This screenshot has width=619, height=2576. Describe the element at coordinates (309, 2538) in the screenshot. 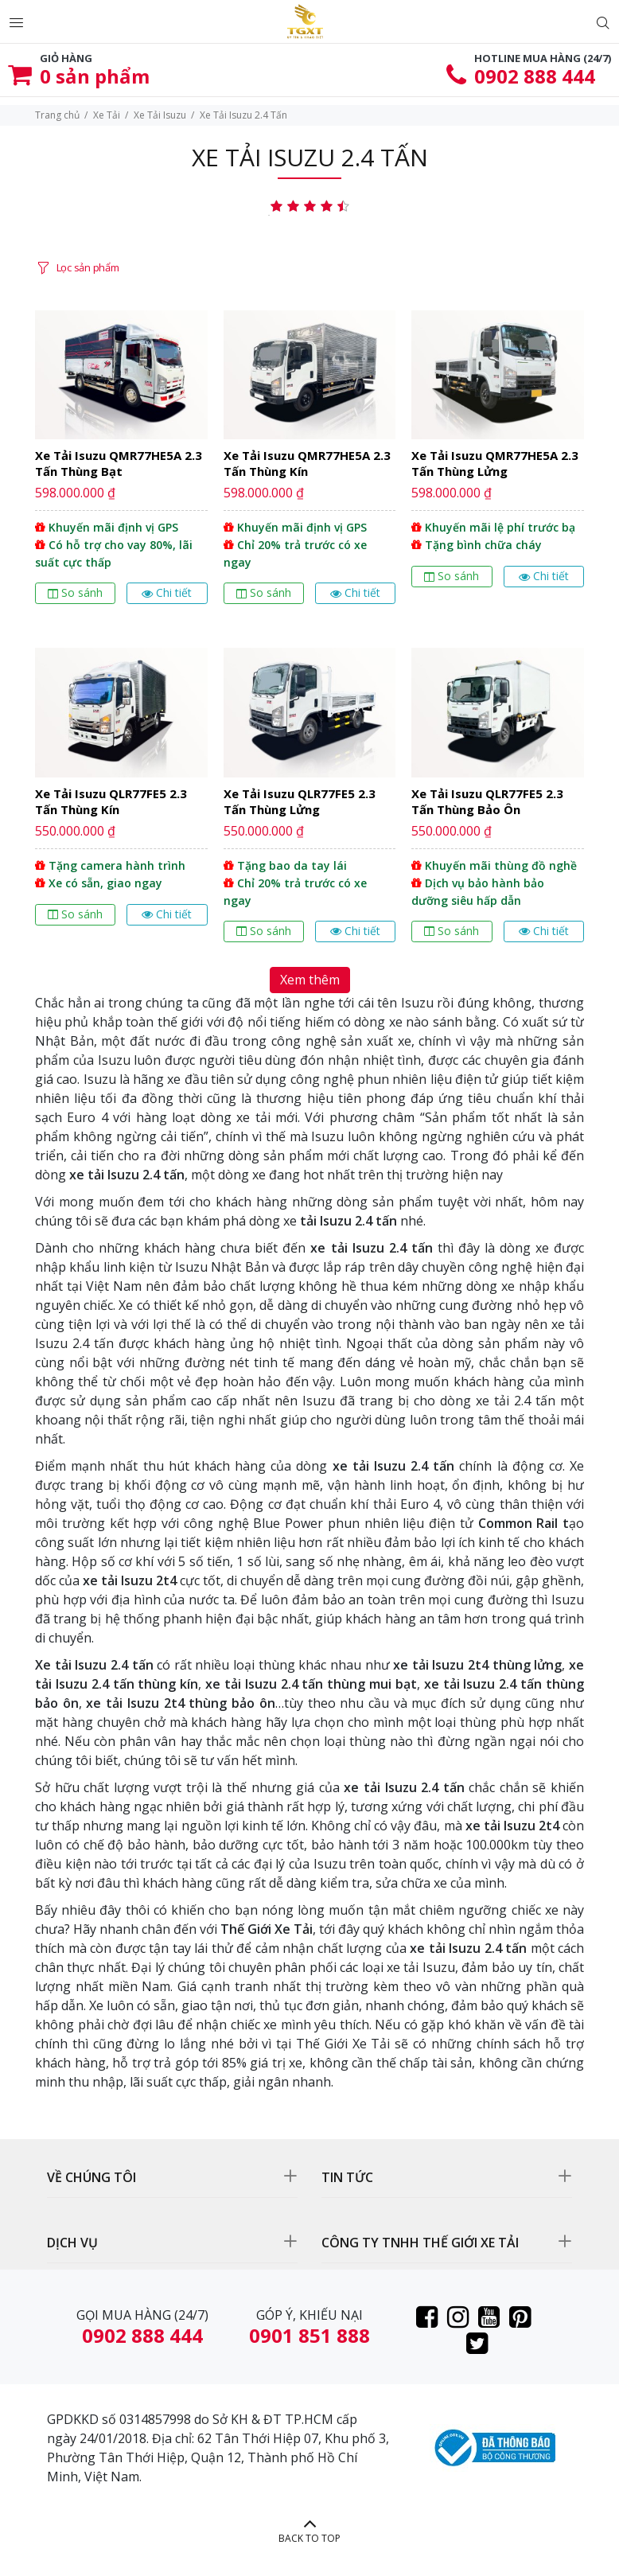

I see `BACK TO TOP` at that location.